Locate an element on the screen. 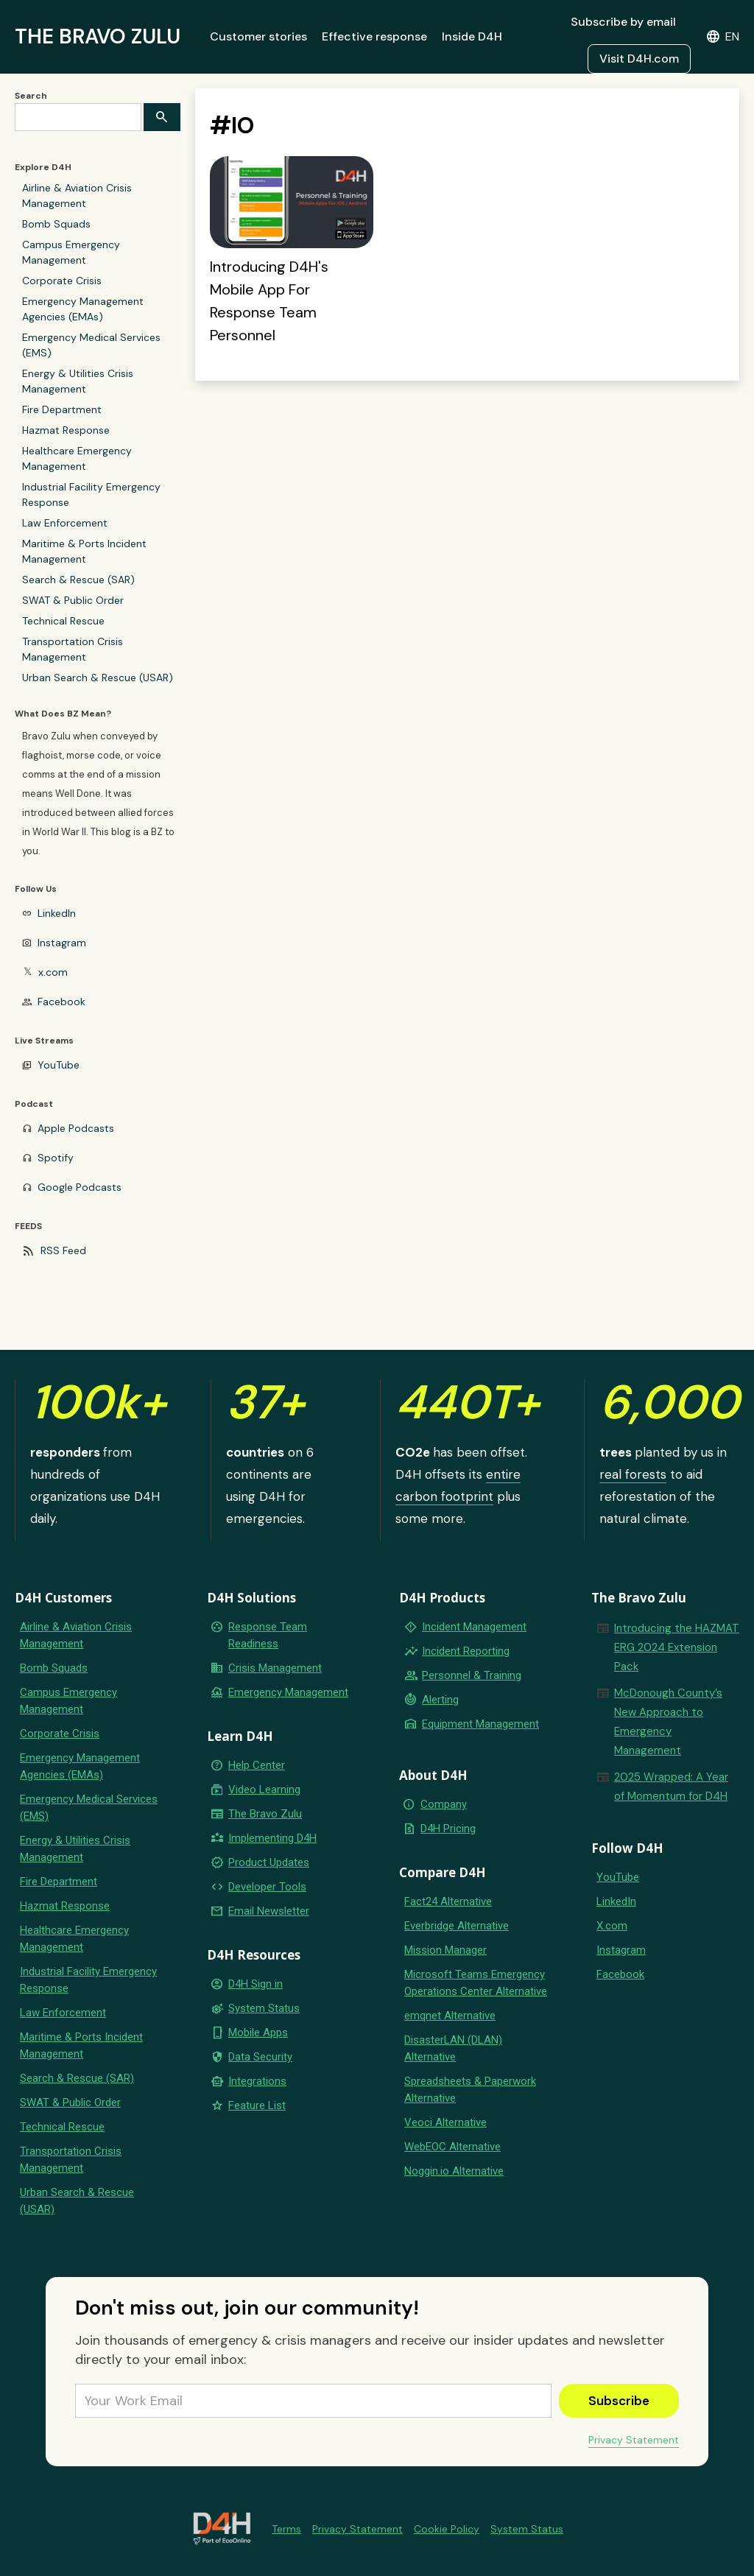  x.com is located at coordinates (53, 972).